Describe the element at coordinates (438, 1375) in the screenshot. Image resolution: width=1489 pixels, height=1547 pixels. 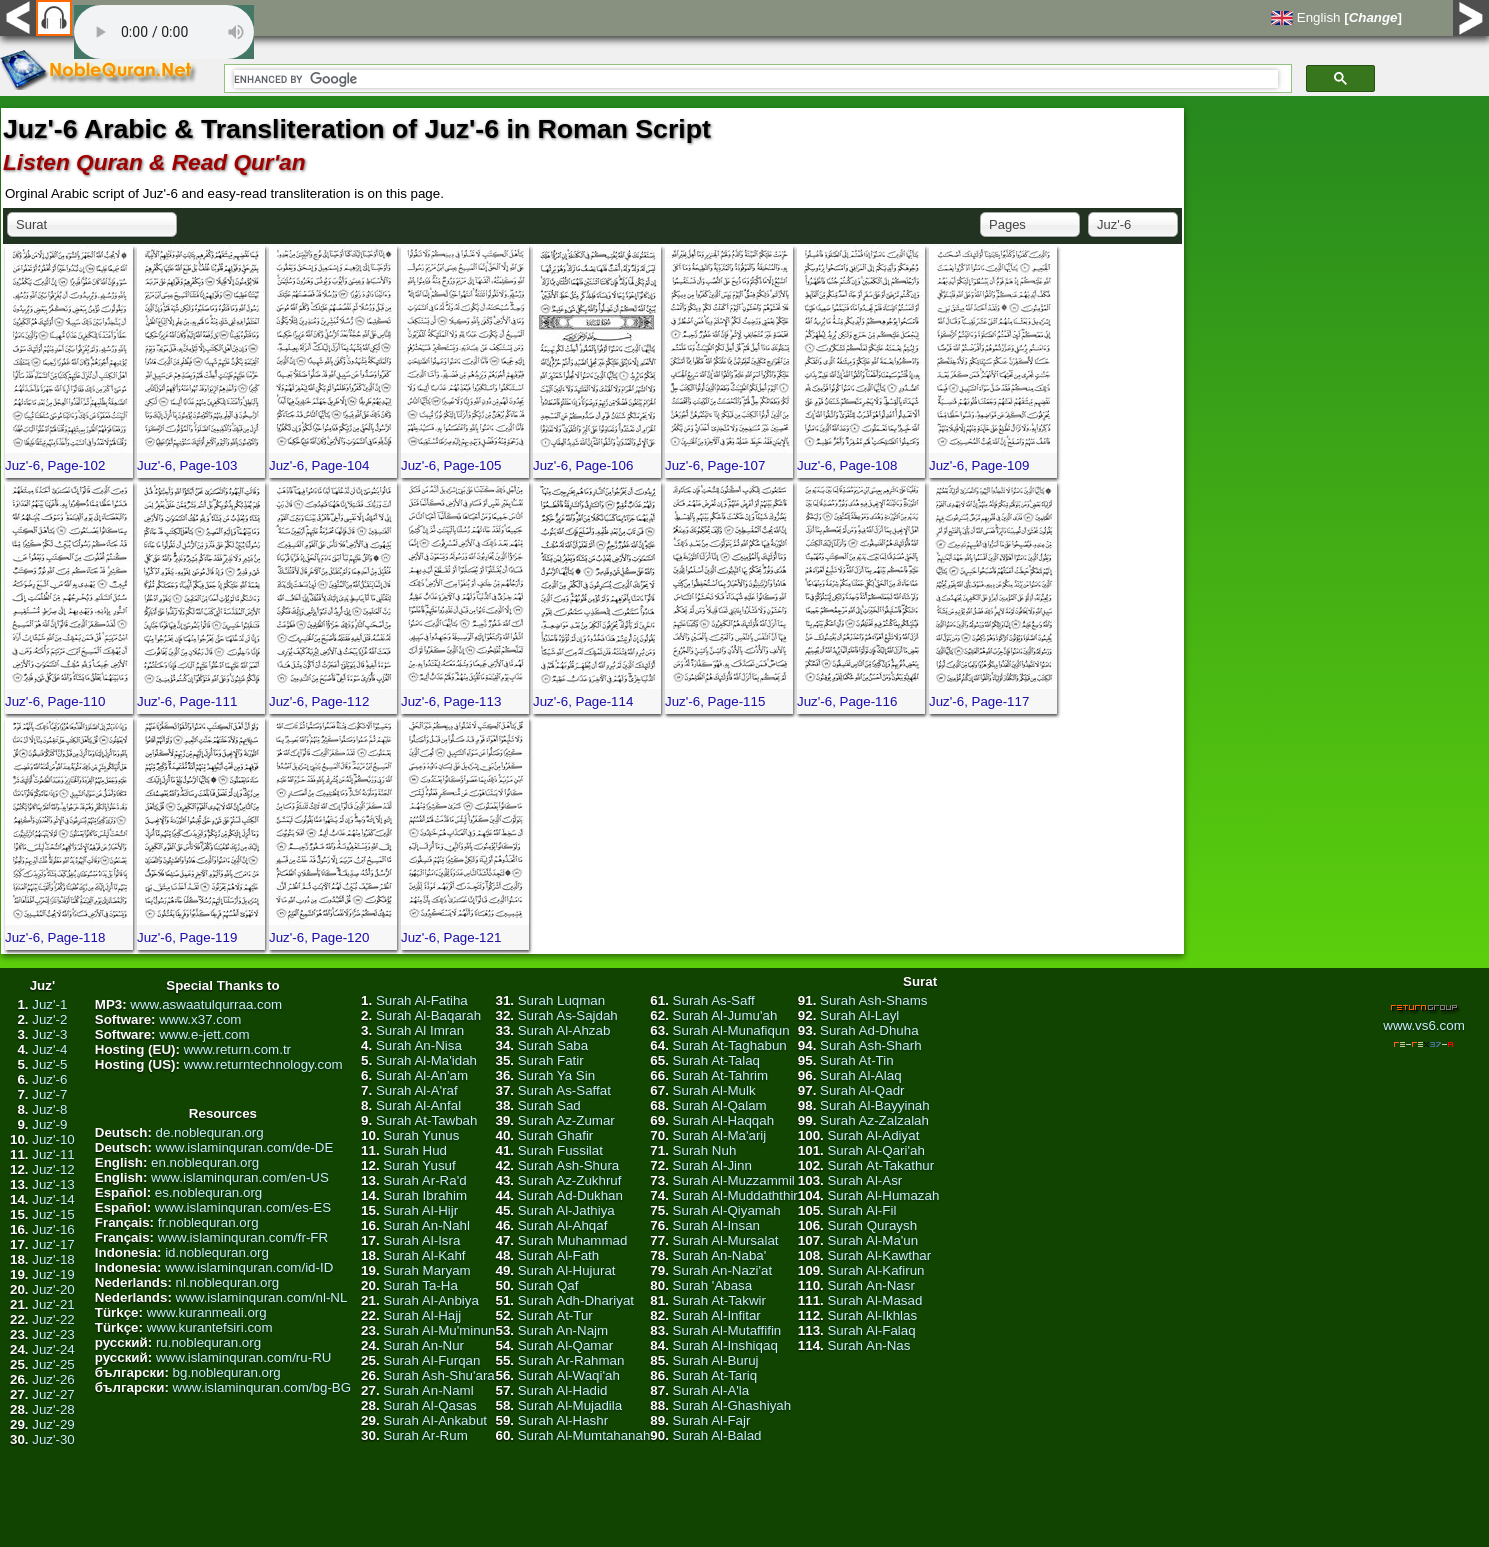
I see `Surah Ash-Shu'ara` at that location.